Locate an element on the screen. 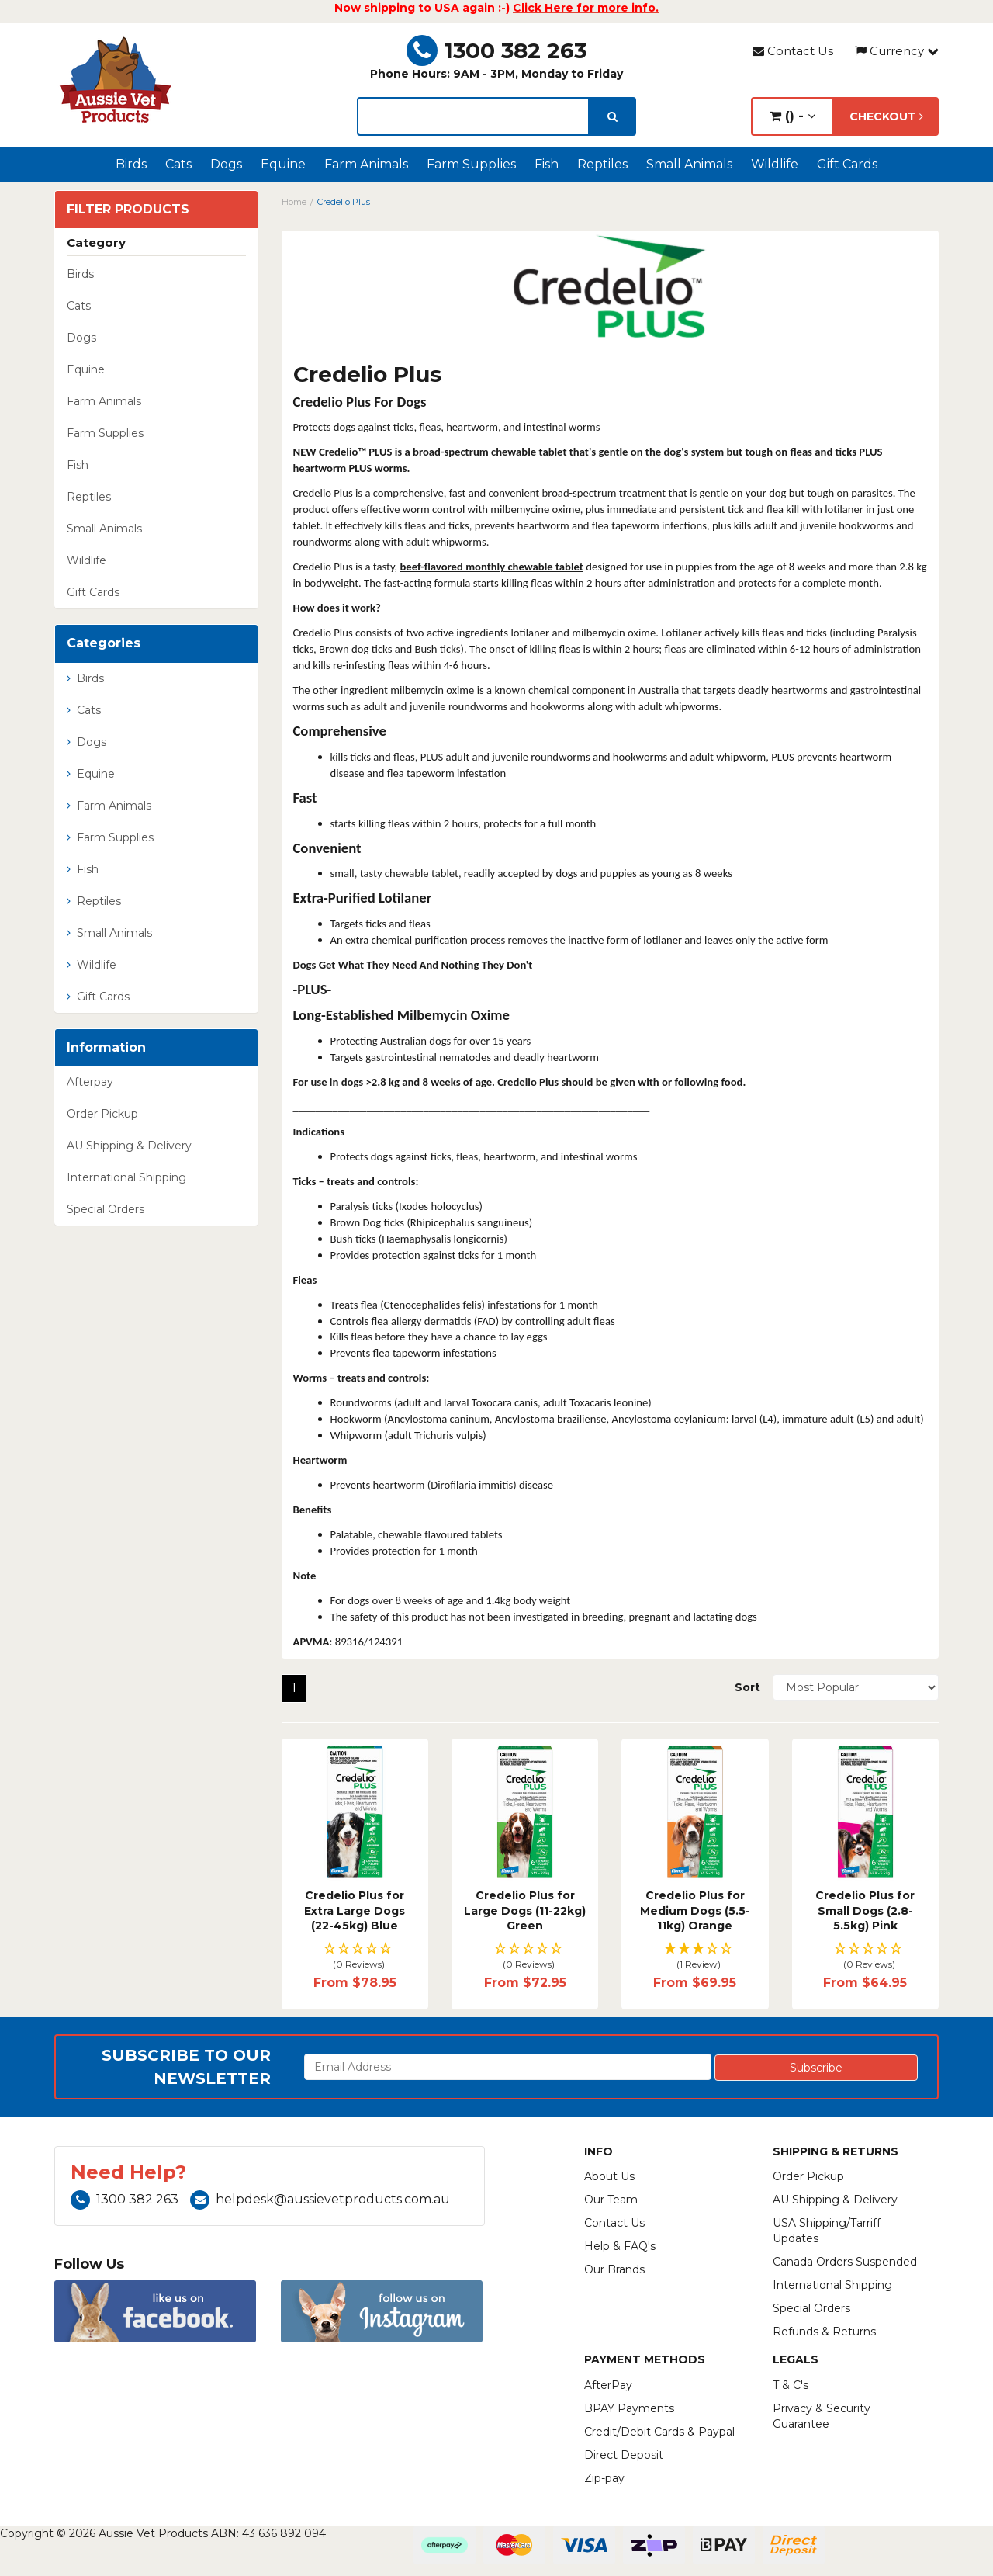  helpdesk@aussievetproducts.com.au is located at coordinates (320, 2199).